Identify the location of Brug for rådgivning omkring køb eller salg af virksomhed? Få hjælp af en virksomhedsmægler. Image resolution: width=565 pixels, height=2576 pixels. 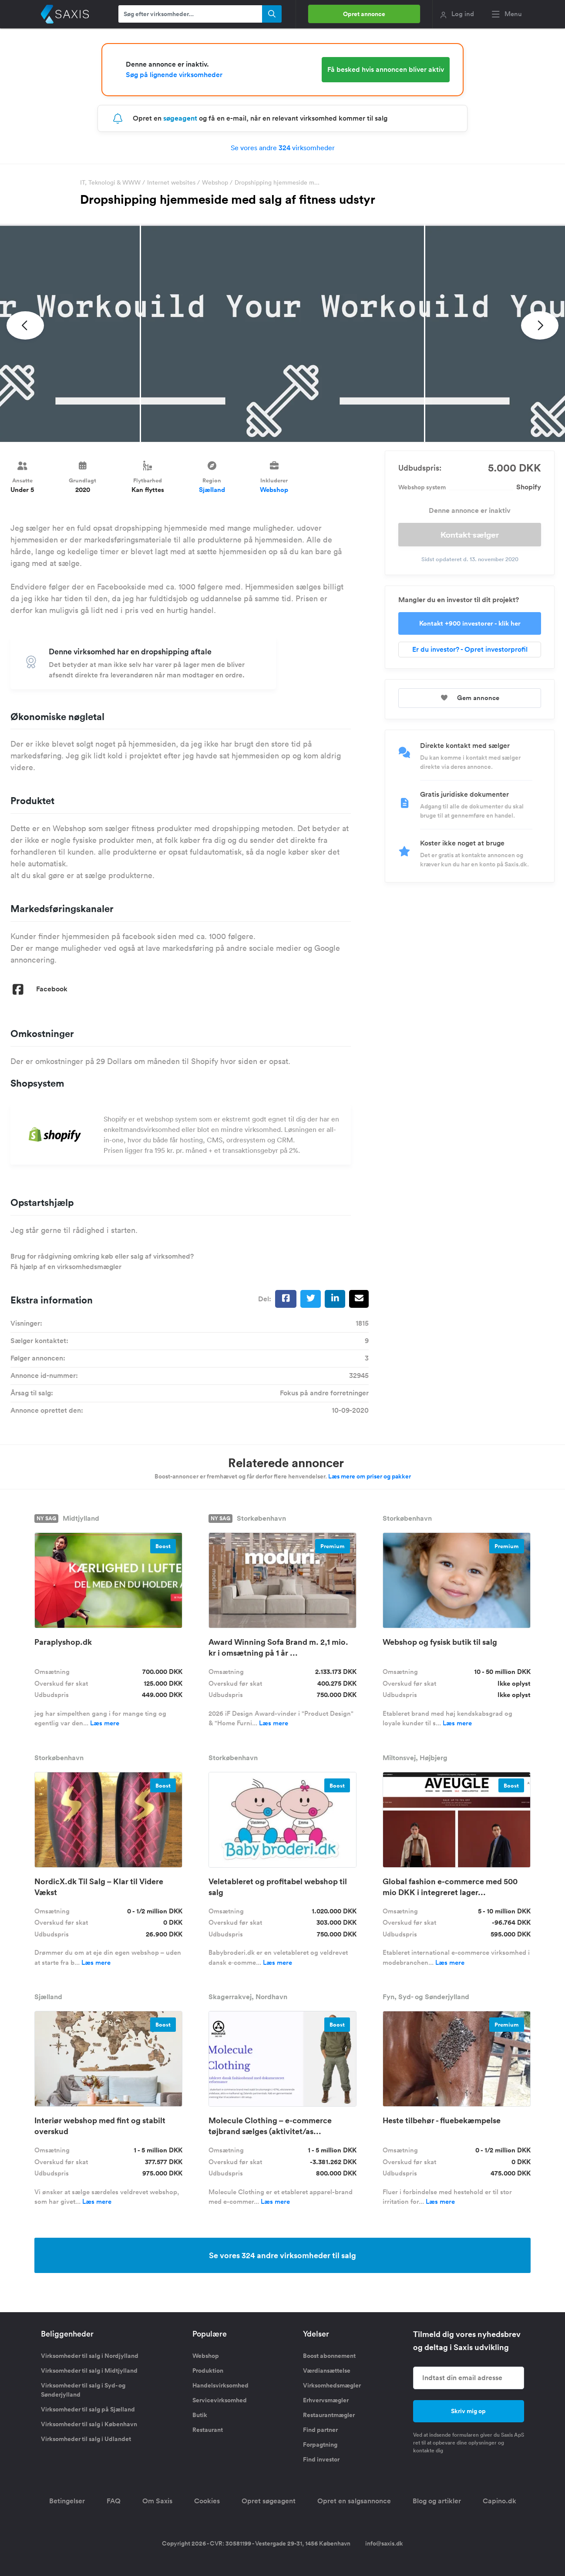
(102, 1261).